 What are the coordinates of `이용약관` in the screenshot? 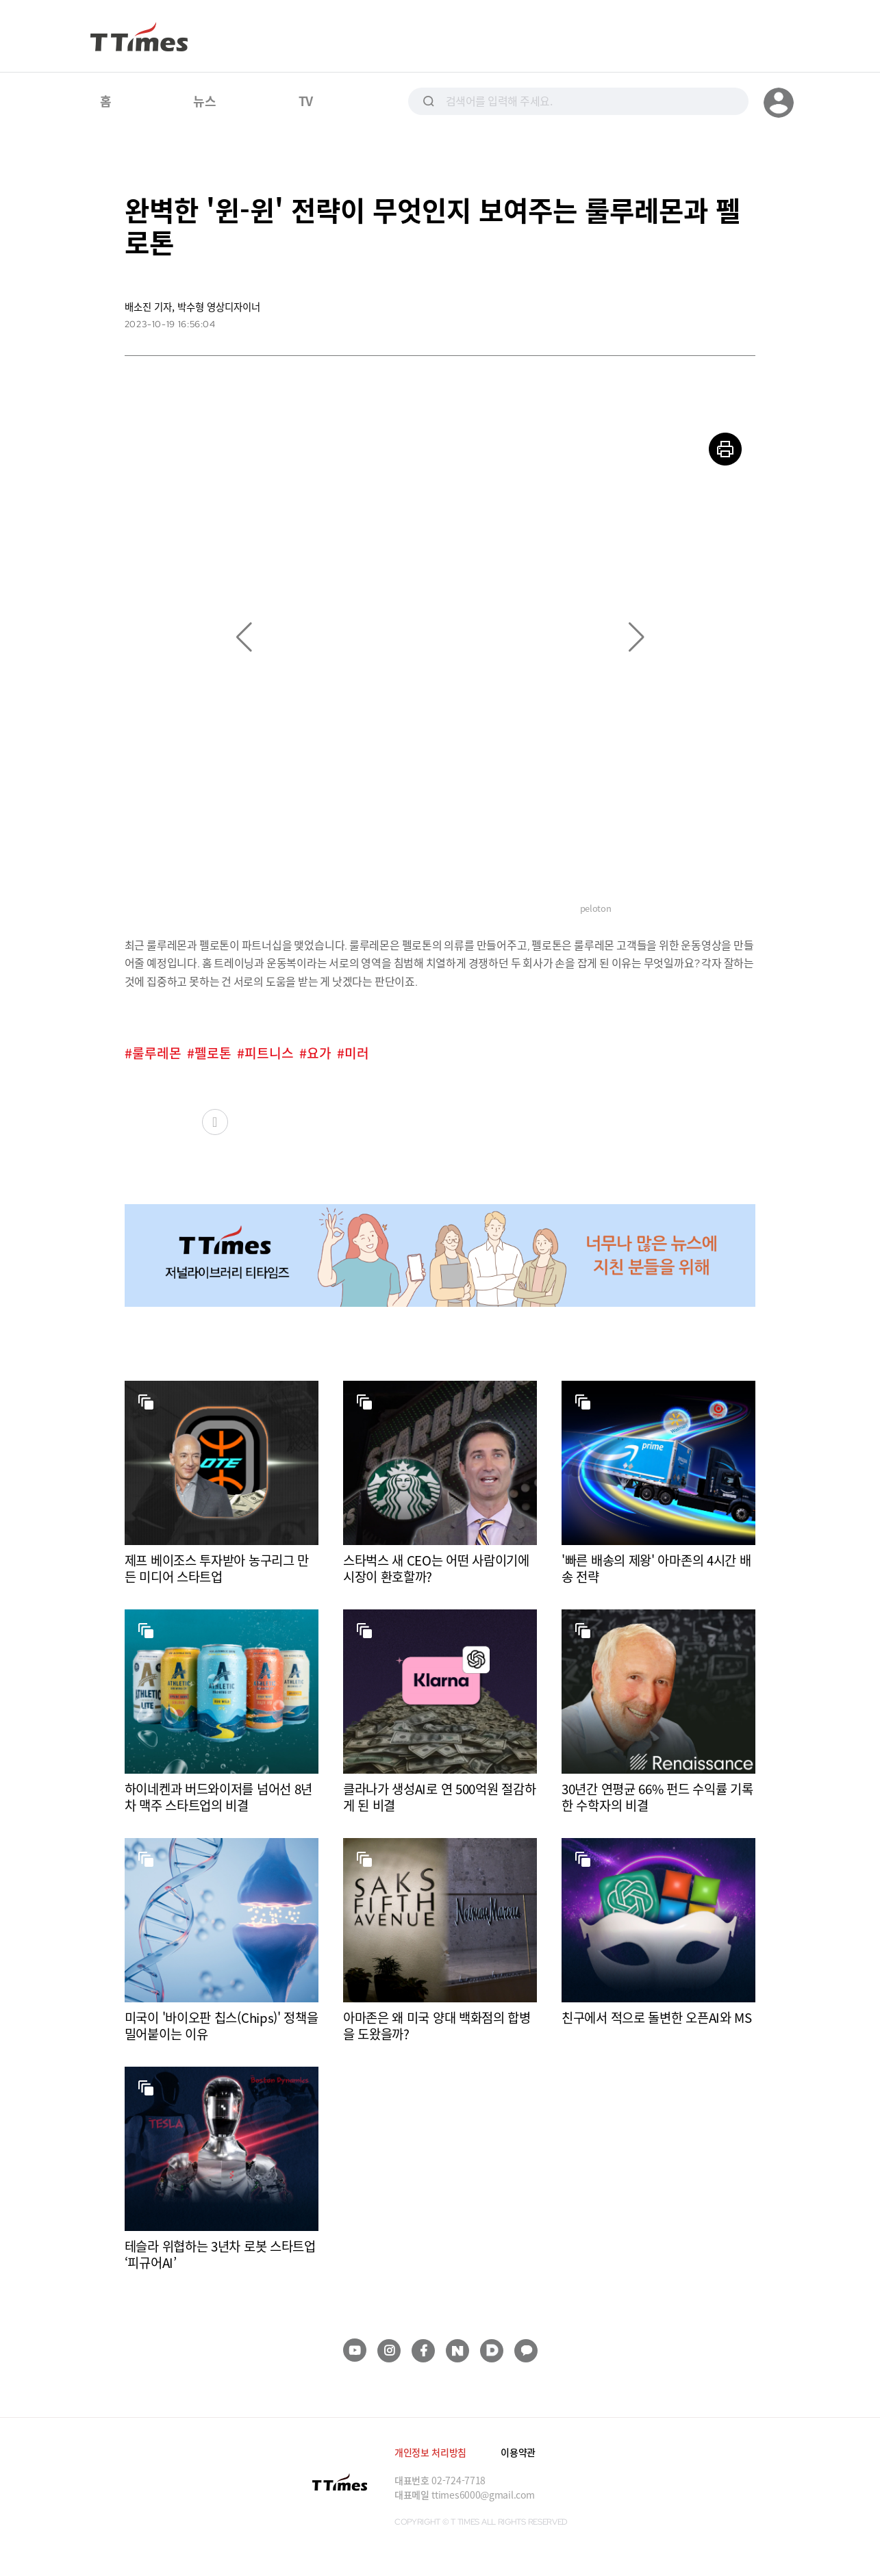 It's located at (518, 2452).